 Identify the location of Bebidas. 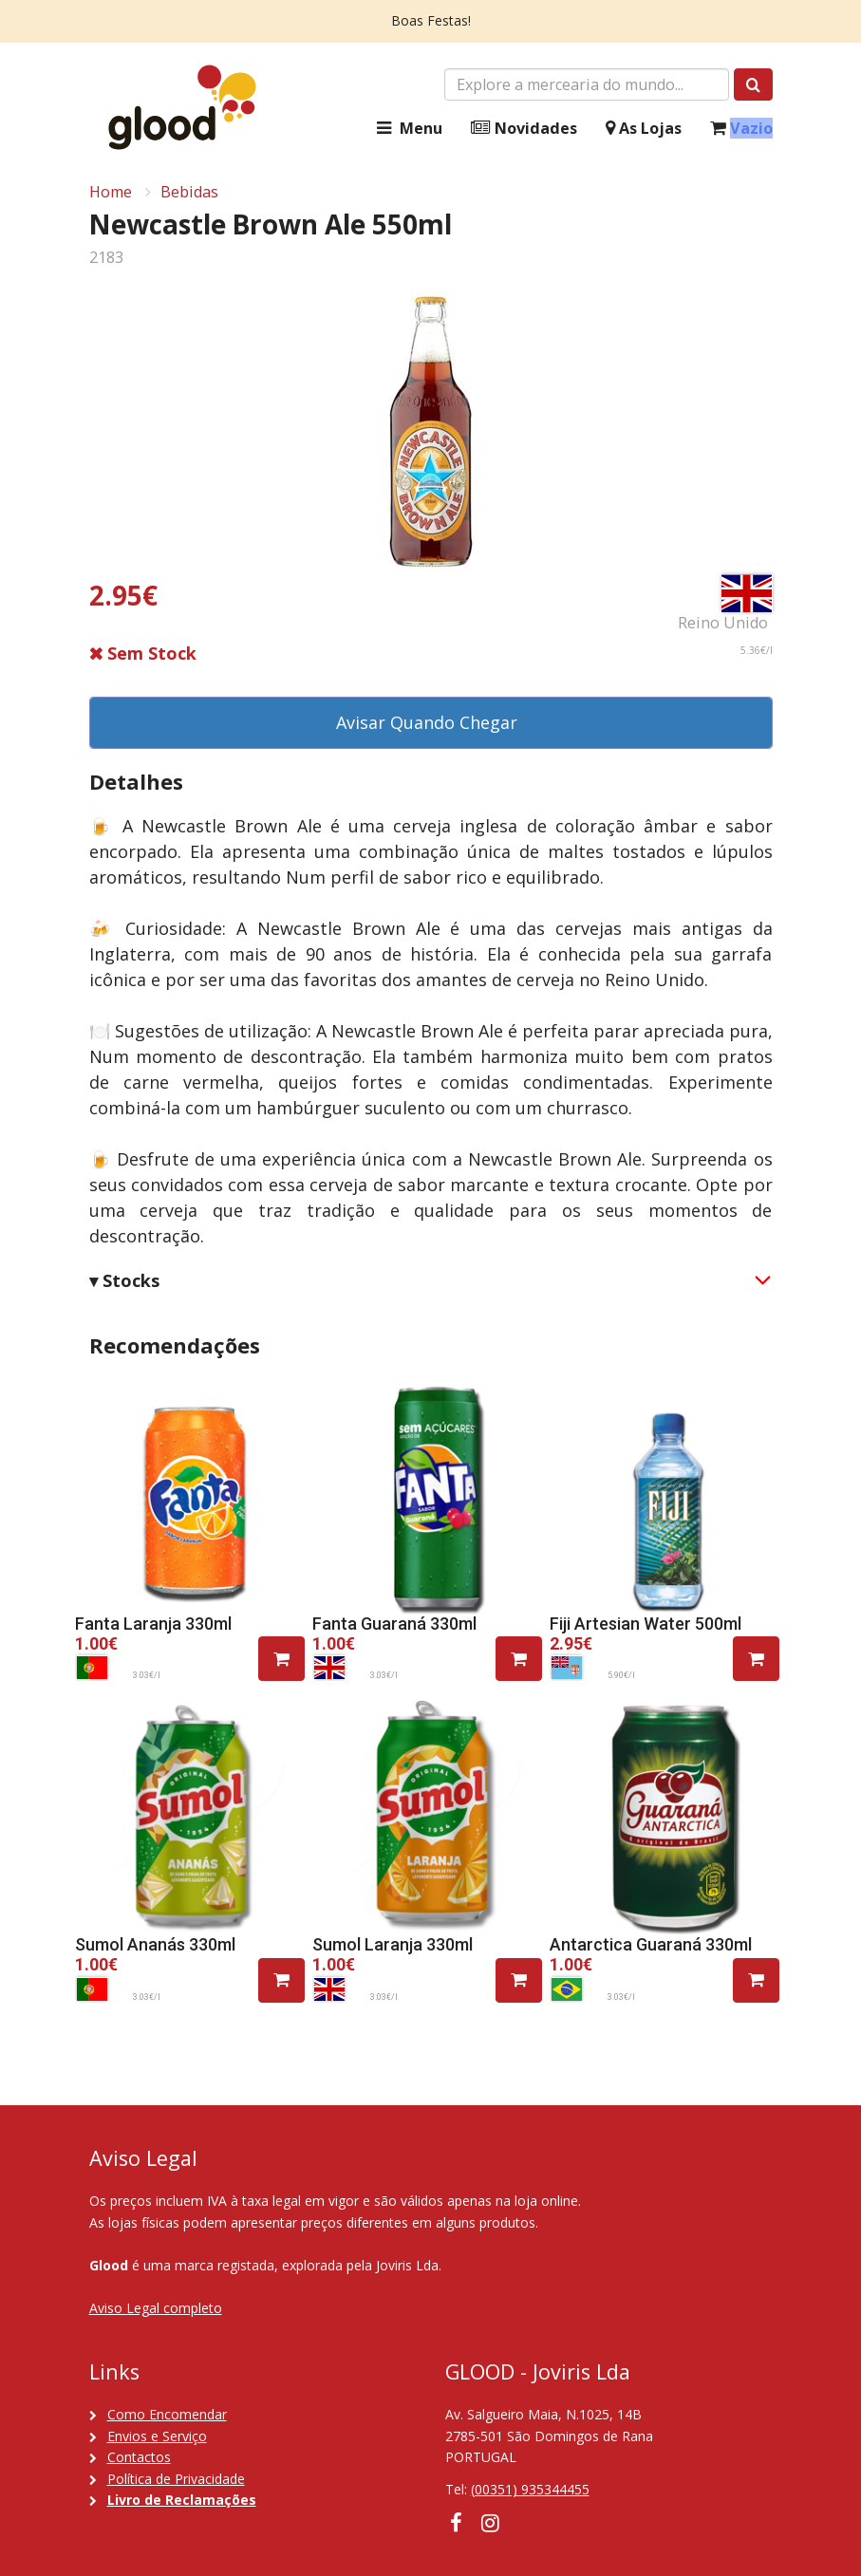
(189, 191).